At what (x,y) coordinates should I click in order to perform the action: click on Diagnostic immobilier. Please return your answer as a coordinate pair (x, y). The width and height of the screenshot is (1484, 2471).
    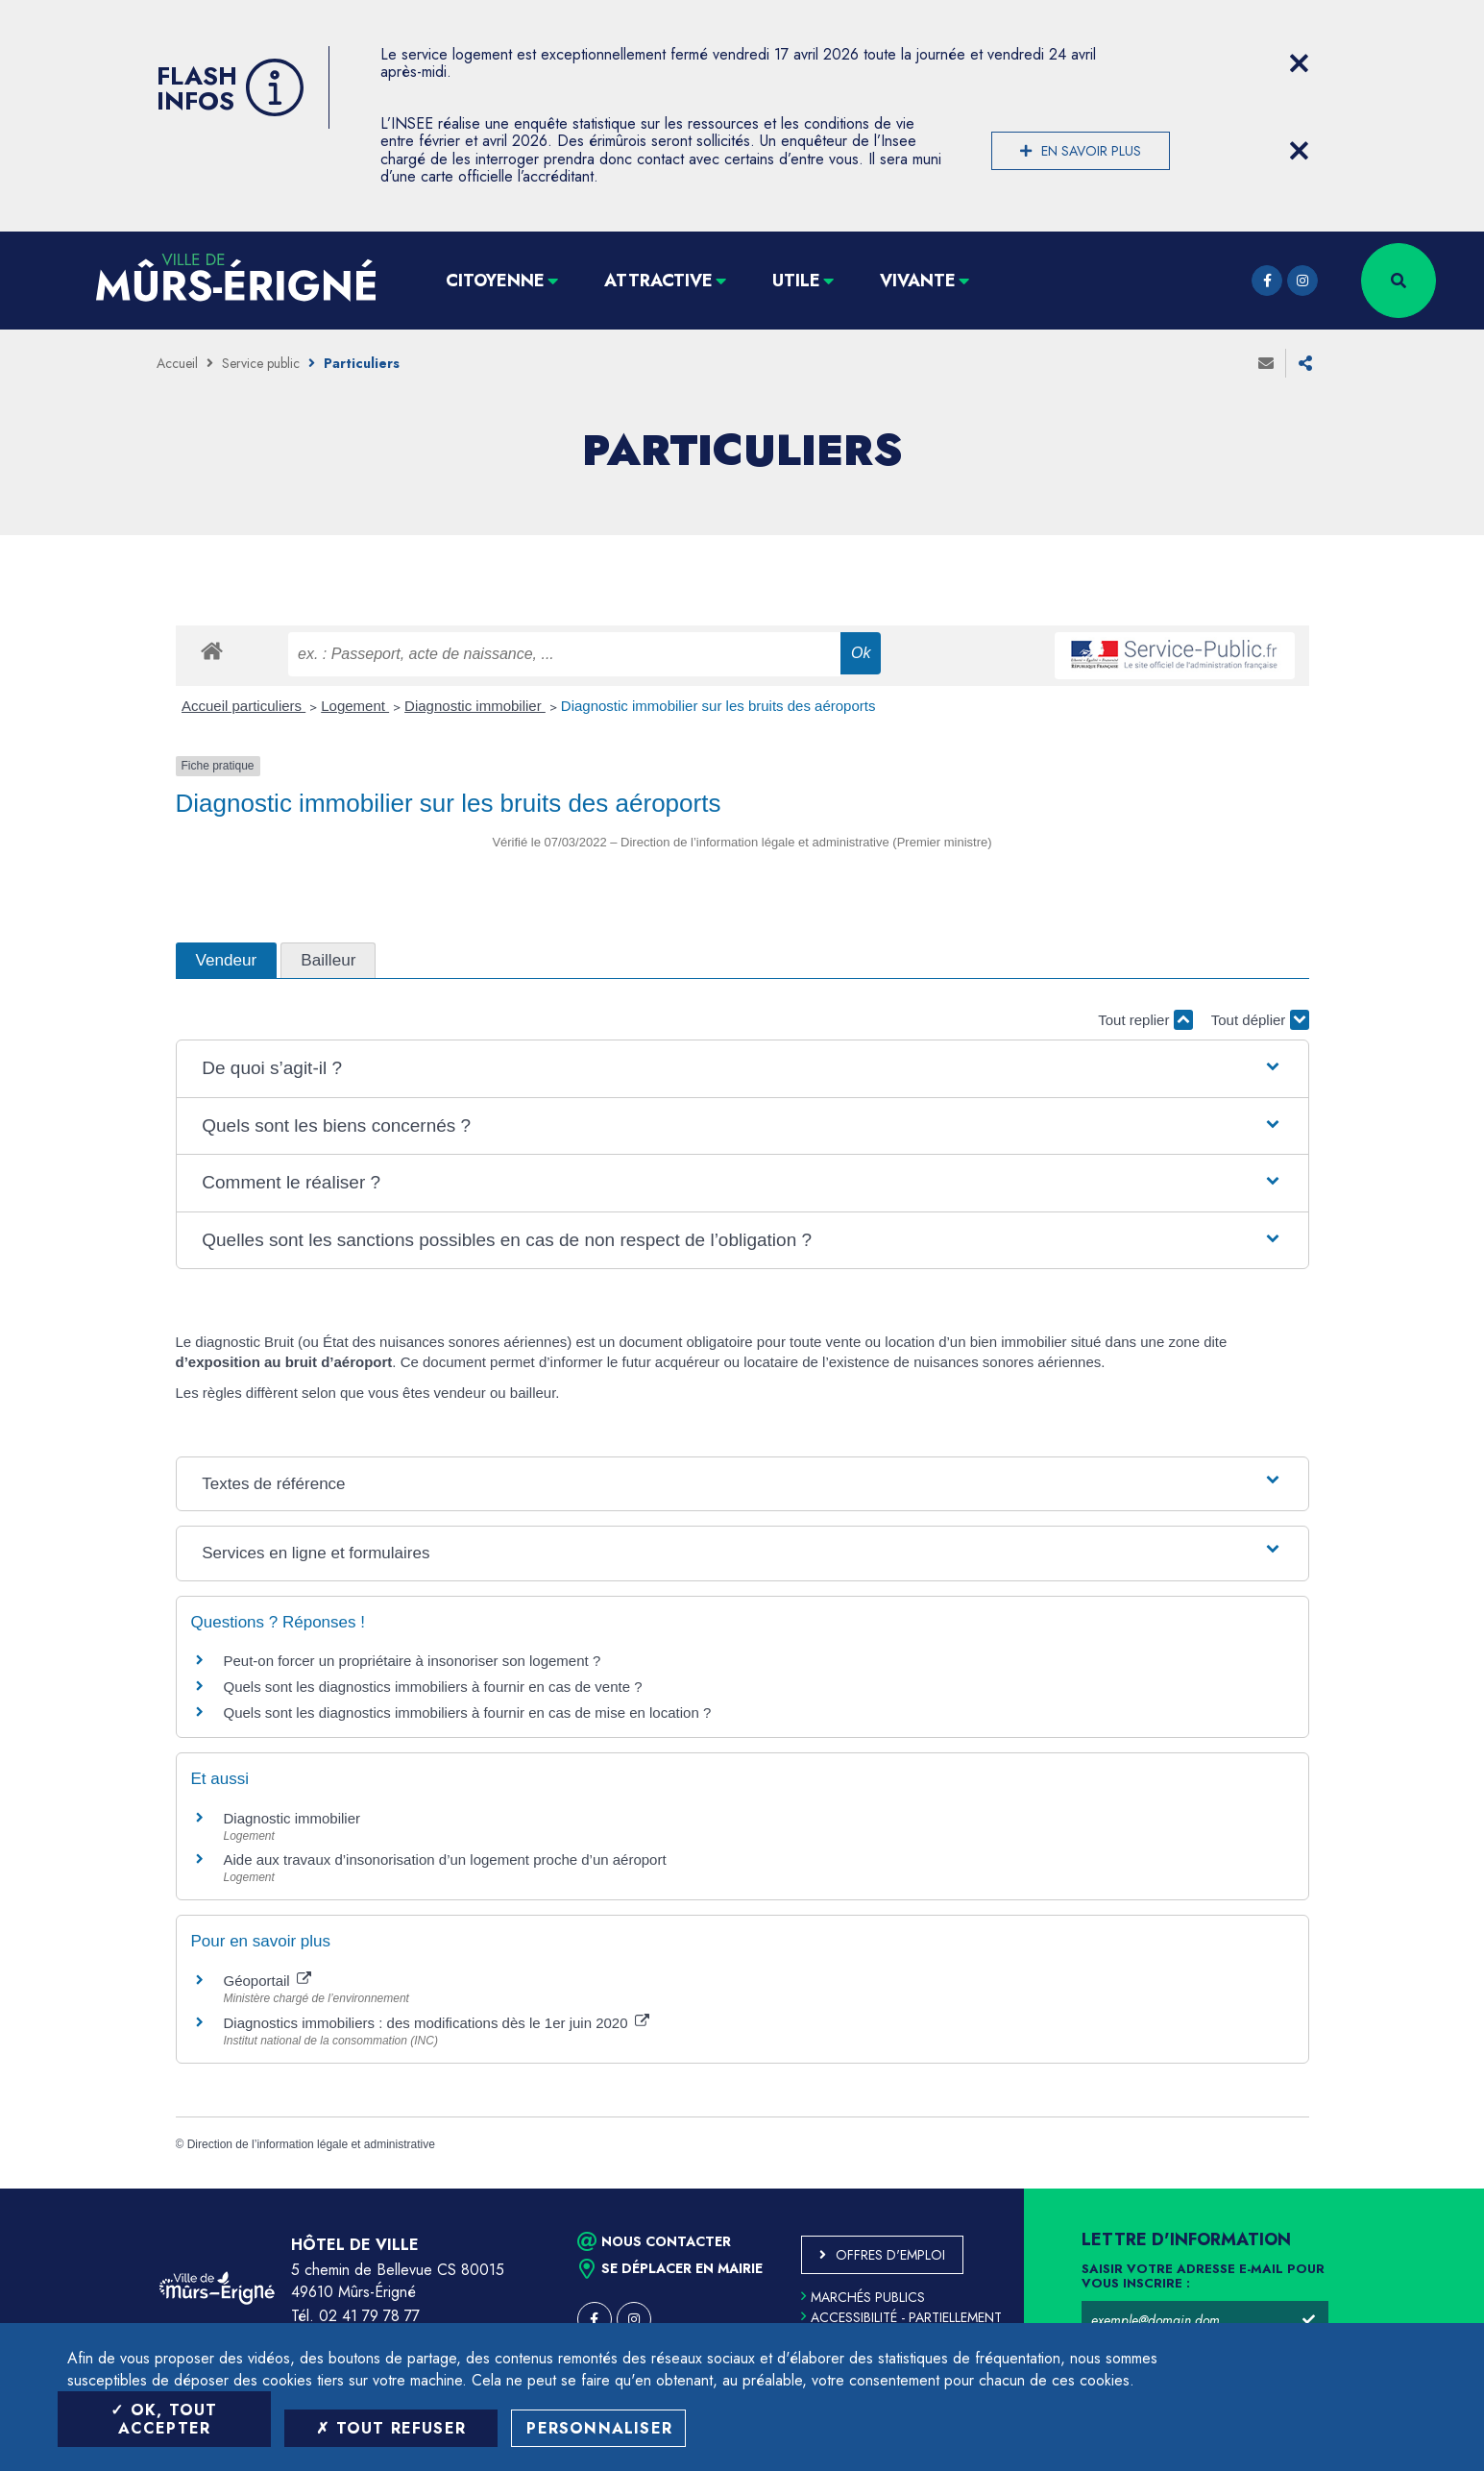
    Looking at the image, I should click on (475, 705).